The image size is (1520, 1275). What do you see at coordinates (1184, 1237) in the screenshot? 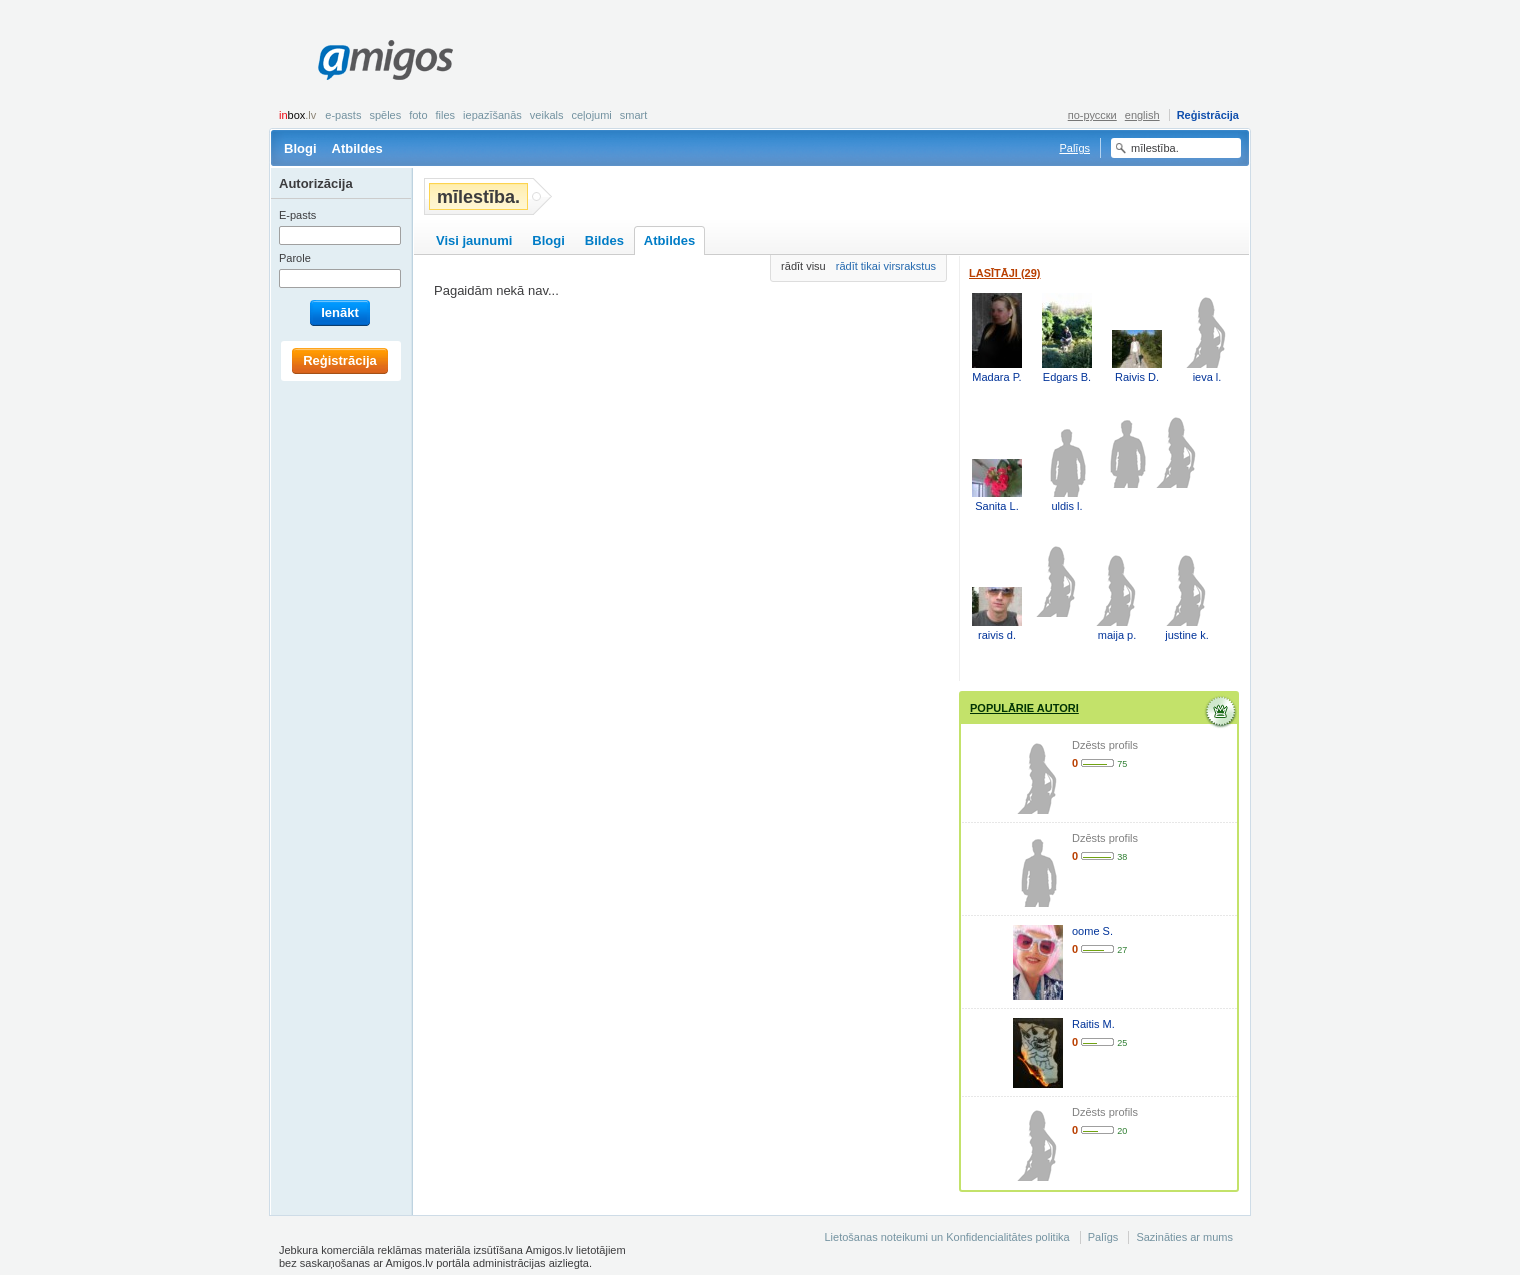
I see `Sazināties ar mums` at bounding box center [1184, 1237].